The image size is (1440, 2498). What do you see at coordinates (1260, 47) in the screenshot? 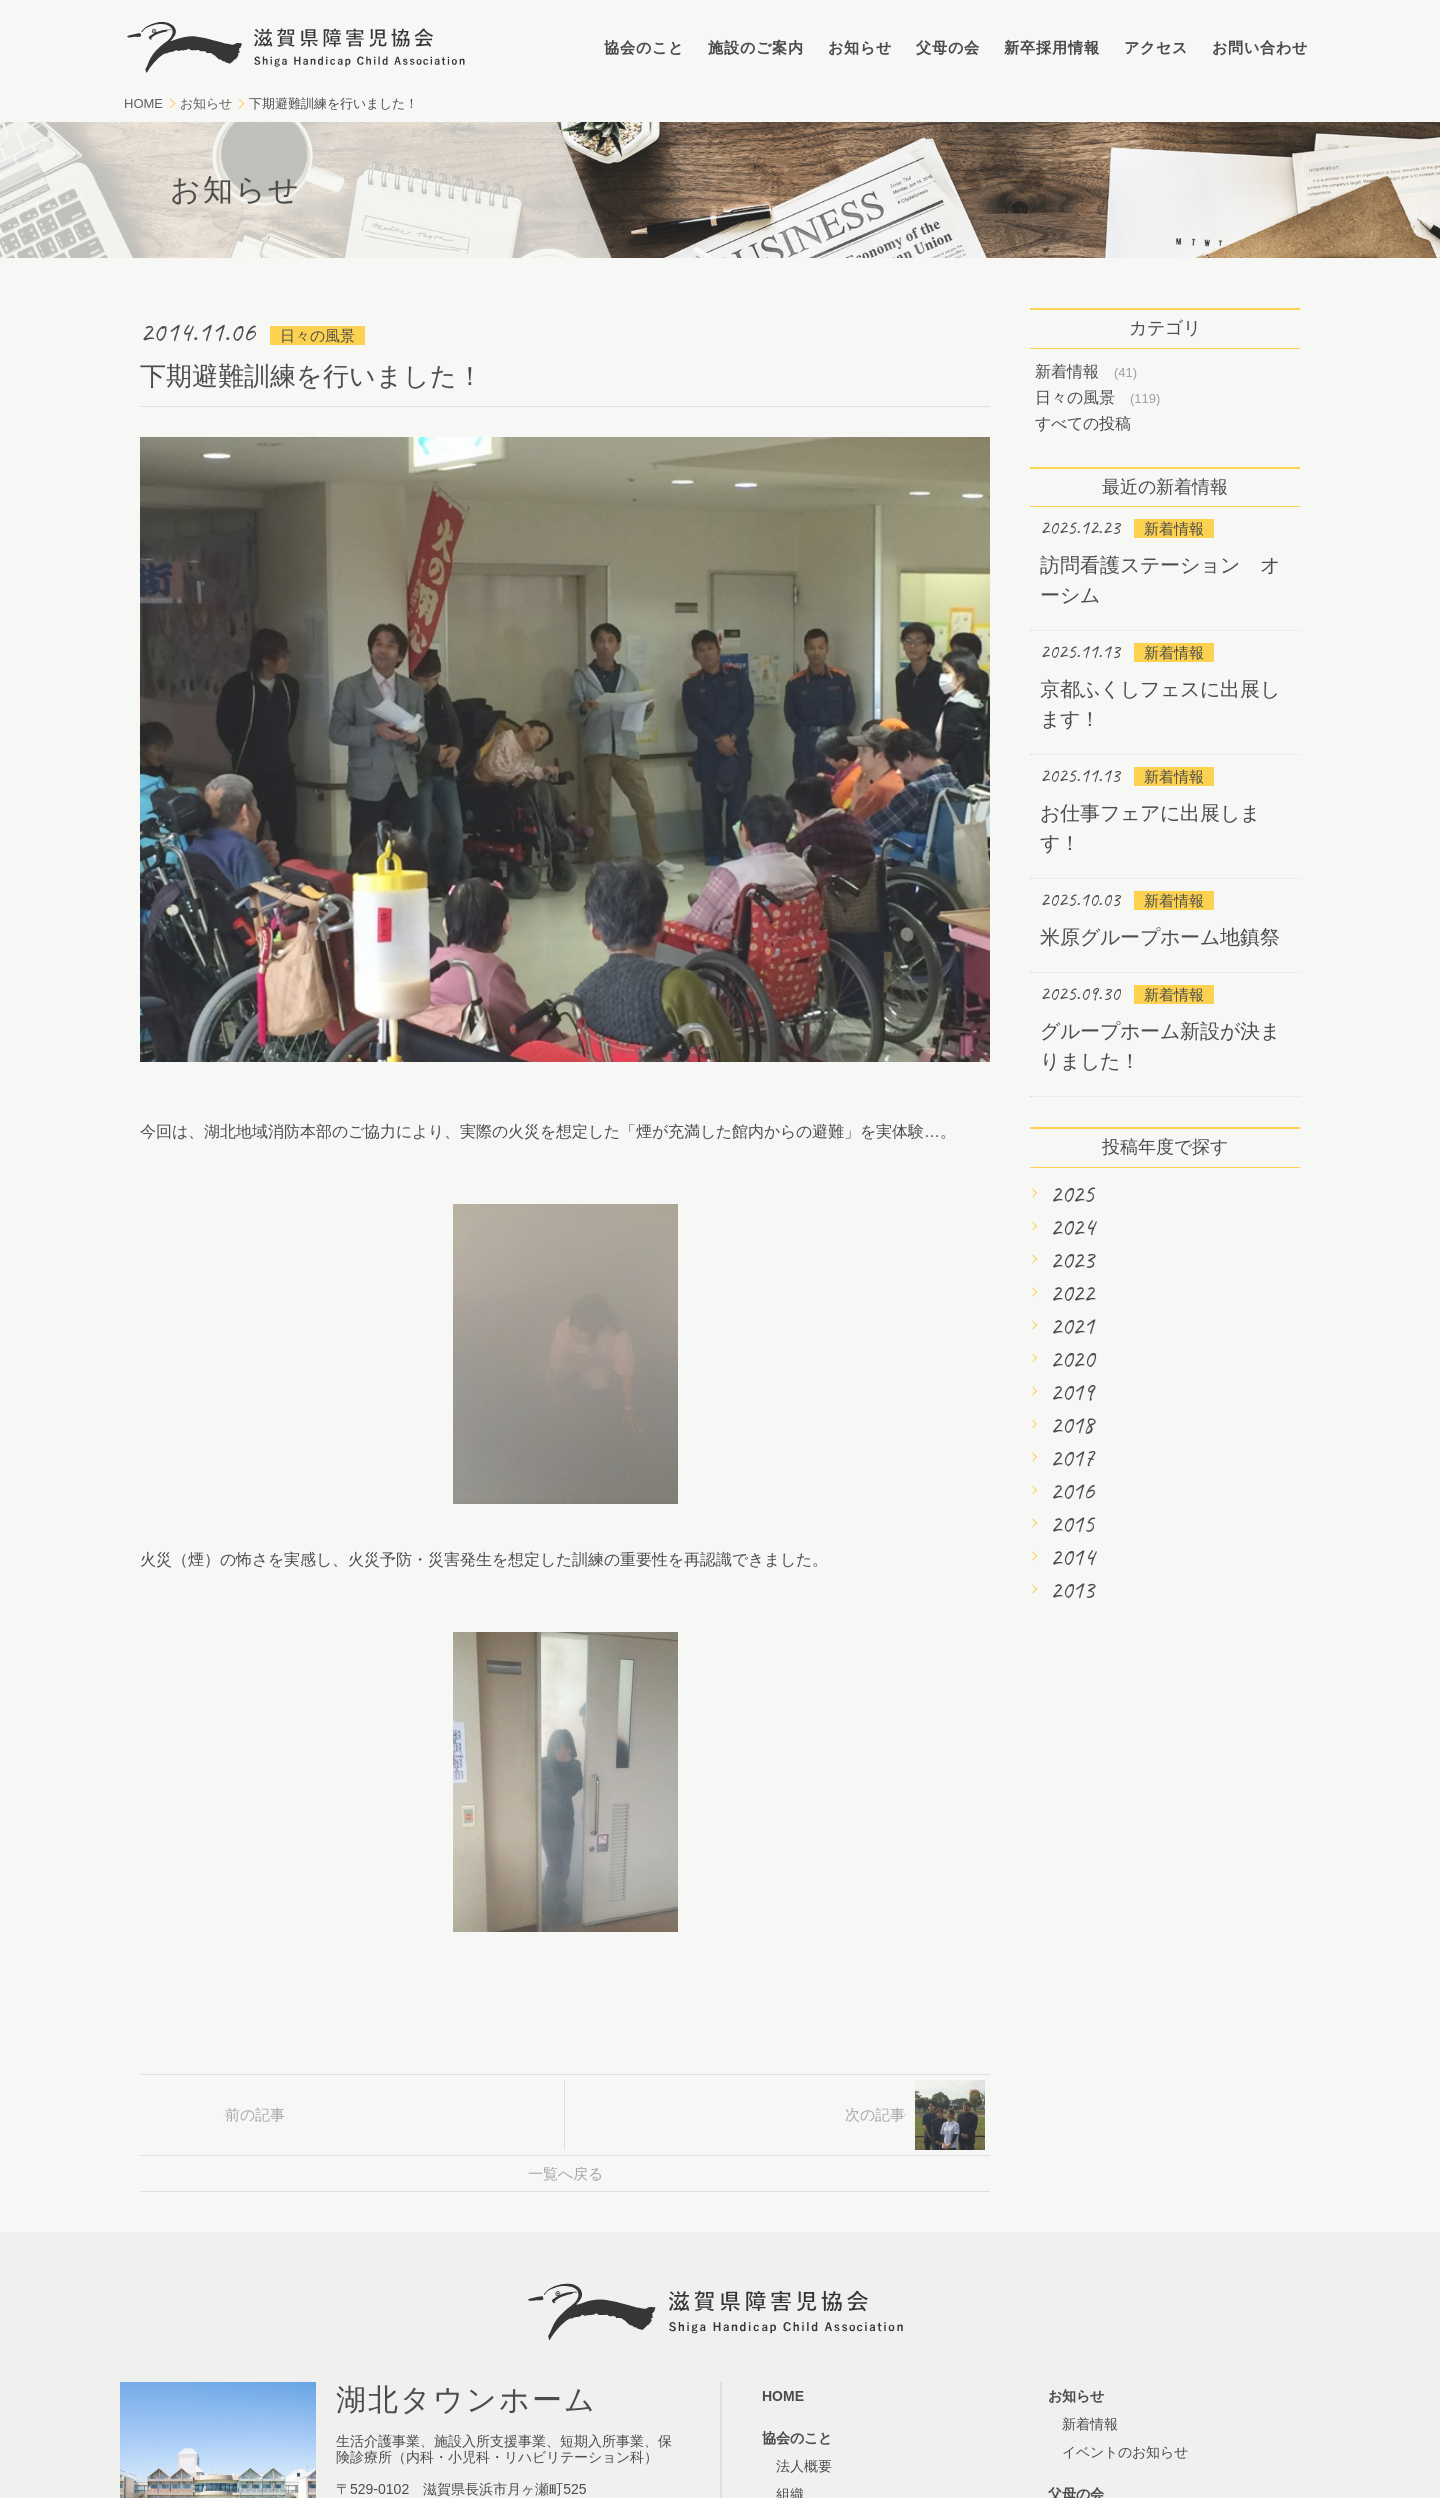
I see `お問い合わせ` at bounding box center [1260, 47].